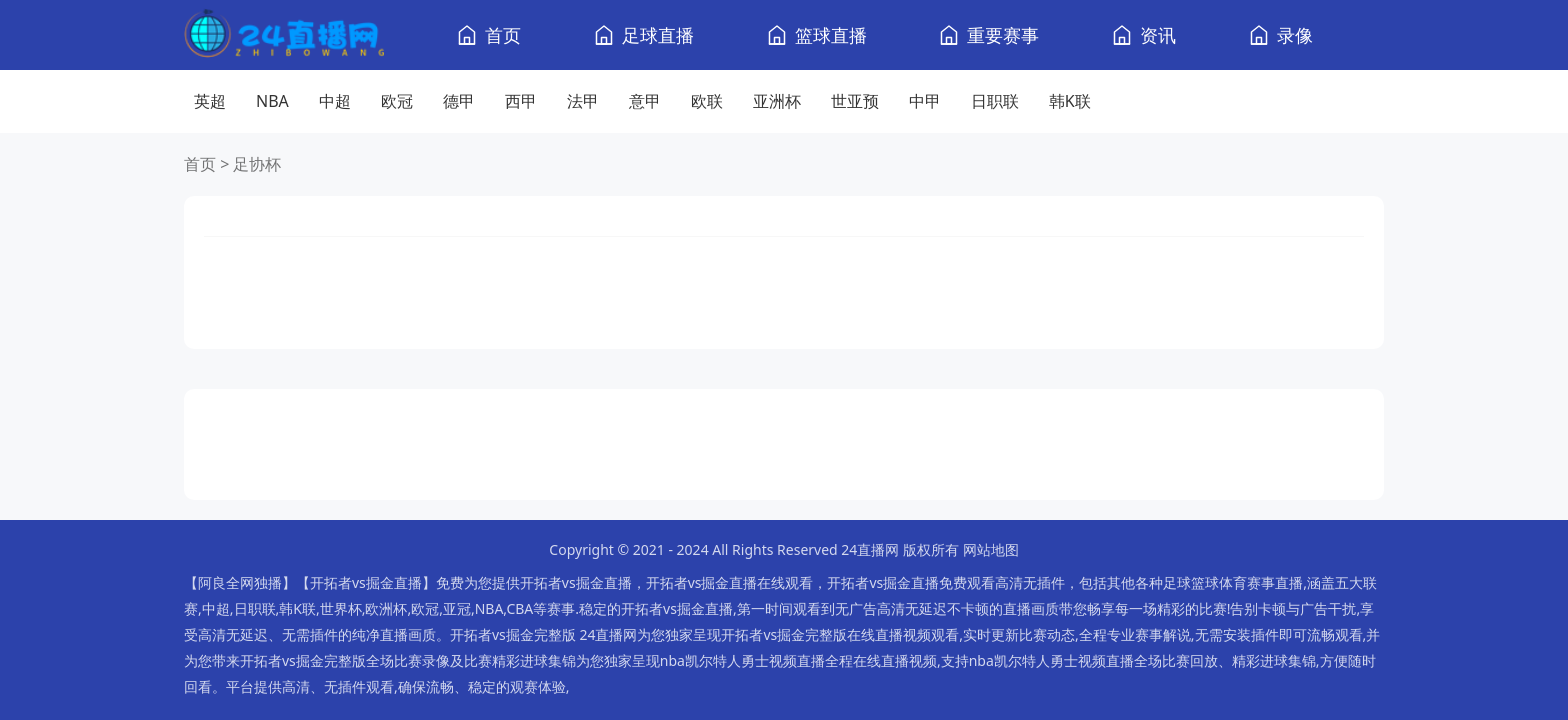  Describe the element at coordinates (707, 101) in the screenshot. I see `欧联` at that location.